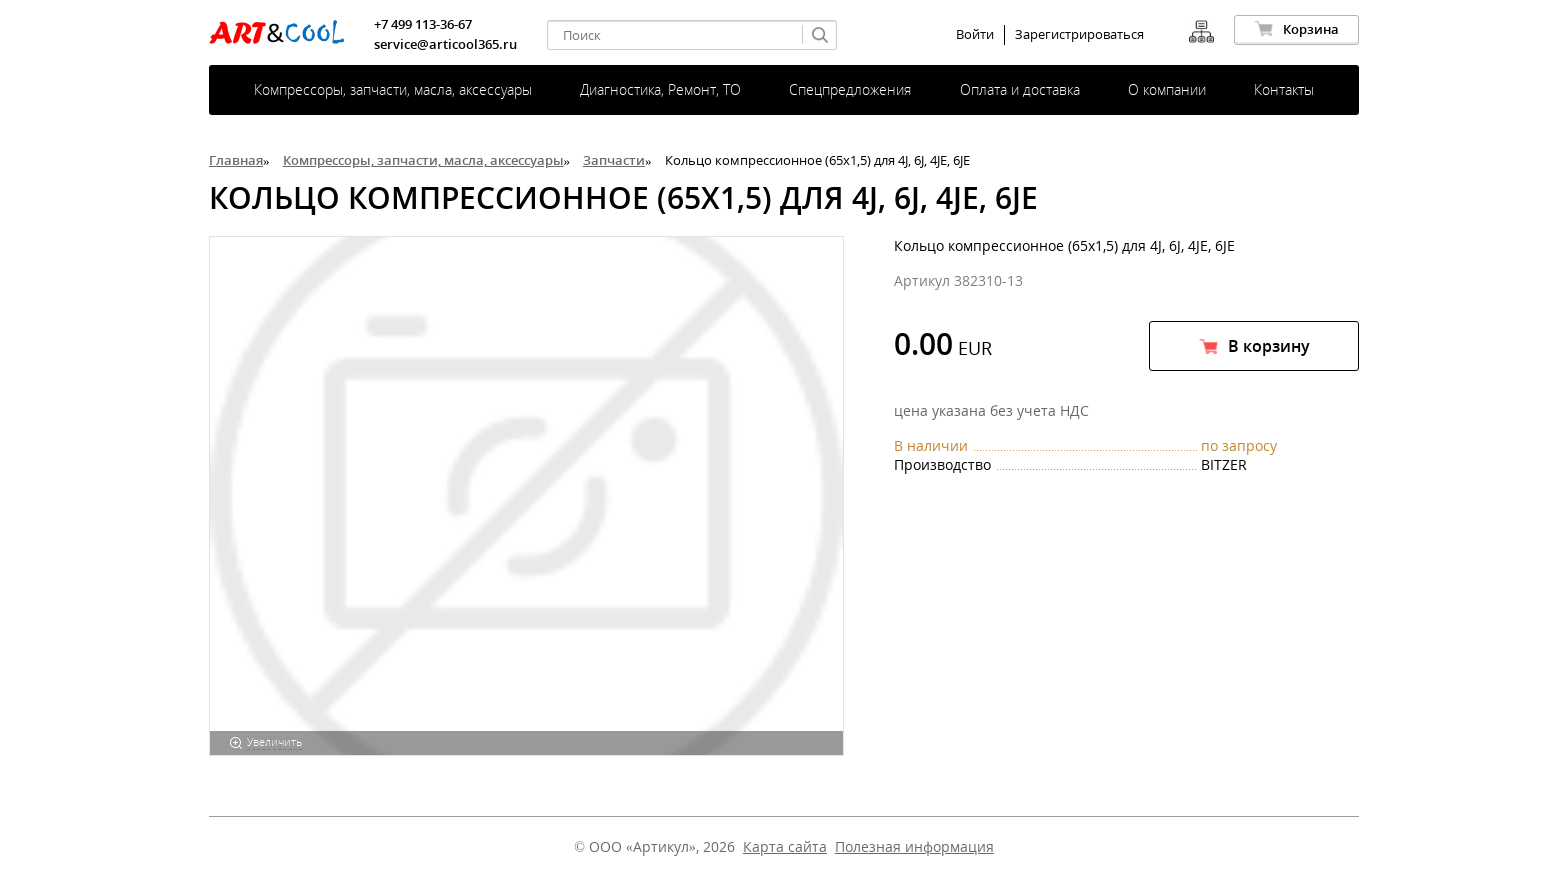 The height and width of the screenshot is (876, 1568). What do you see at coordinates (1284, 89) in the screenshot?
I see `Контакты` at bounding box center [1284, 89].